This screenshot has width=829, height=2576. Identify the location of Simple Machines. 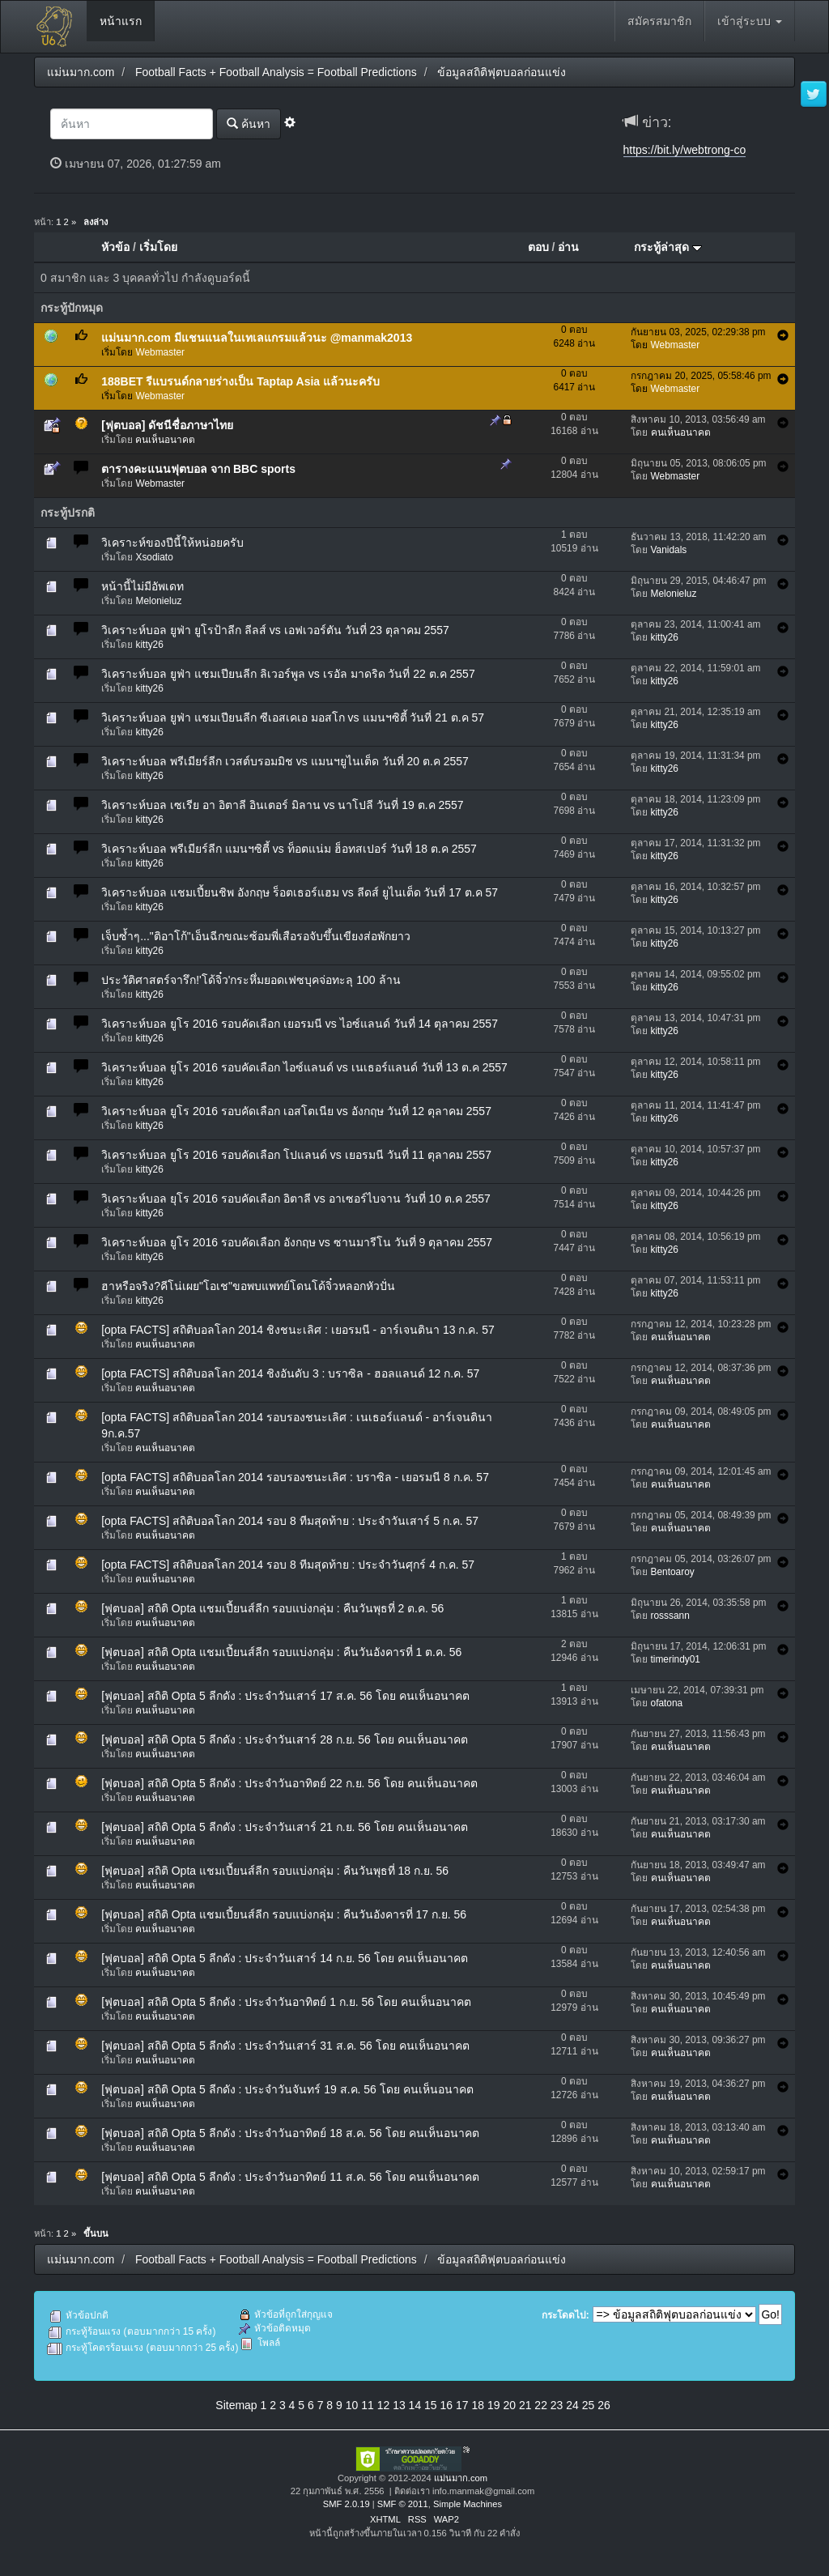
(467, 2504).